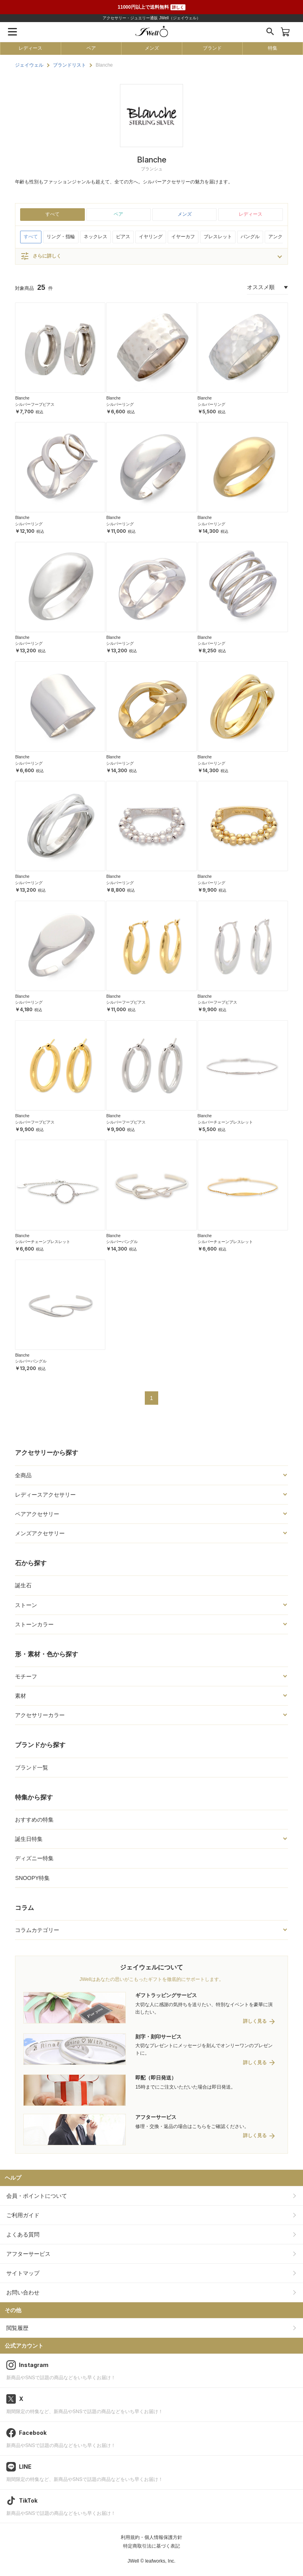 Image resolution: width=303 pixels, height=2576 pixels. I want to click on 利用規約・個人情報保護方針, so click(151, 2537).